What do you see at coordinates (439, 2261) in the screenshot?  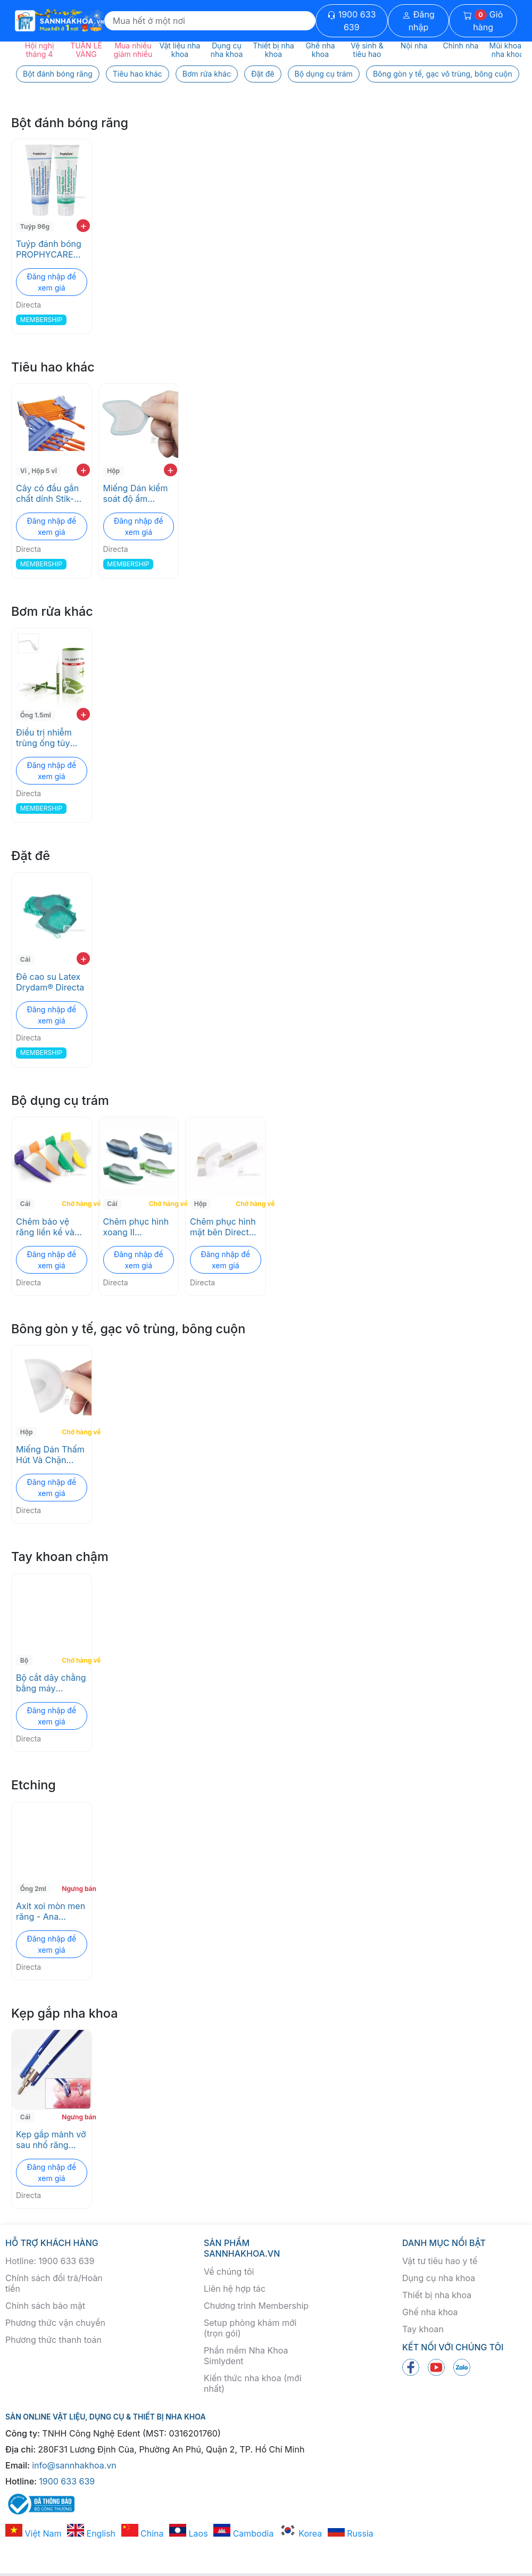 I see `Vật tư tiêu hao y tế` at bounding box center [439, 2261].